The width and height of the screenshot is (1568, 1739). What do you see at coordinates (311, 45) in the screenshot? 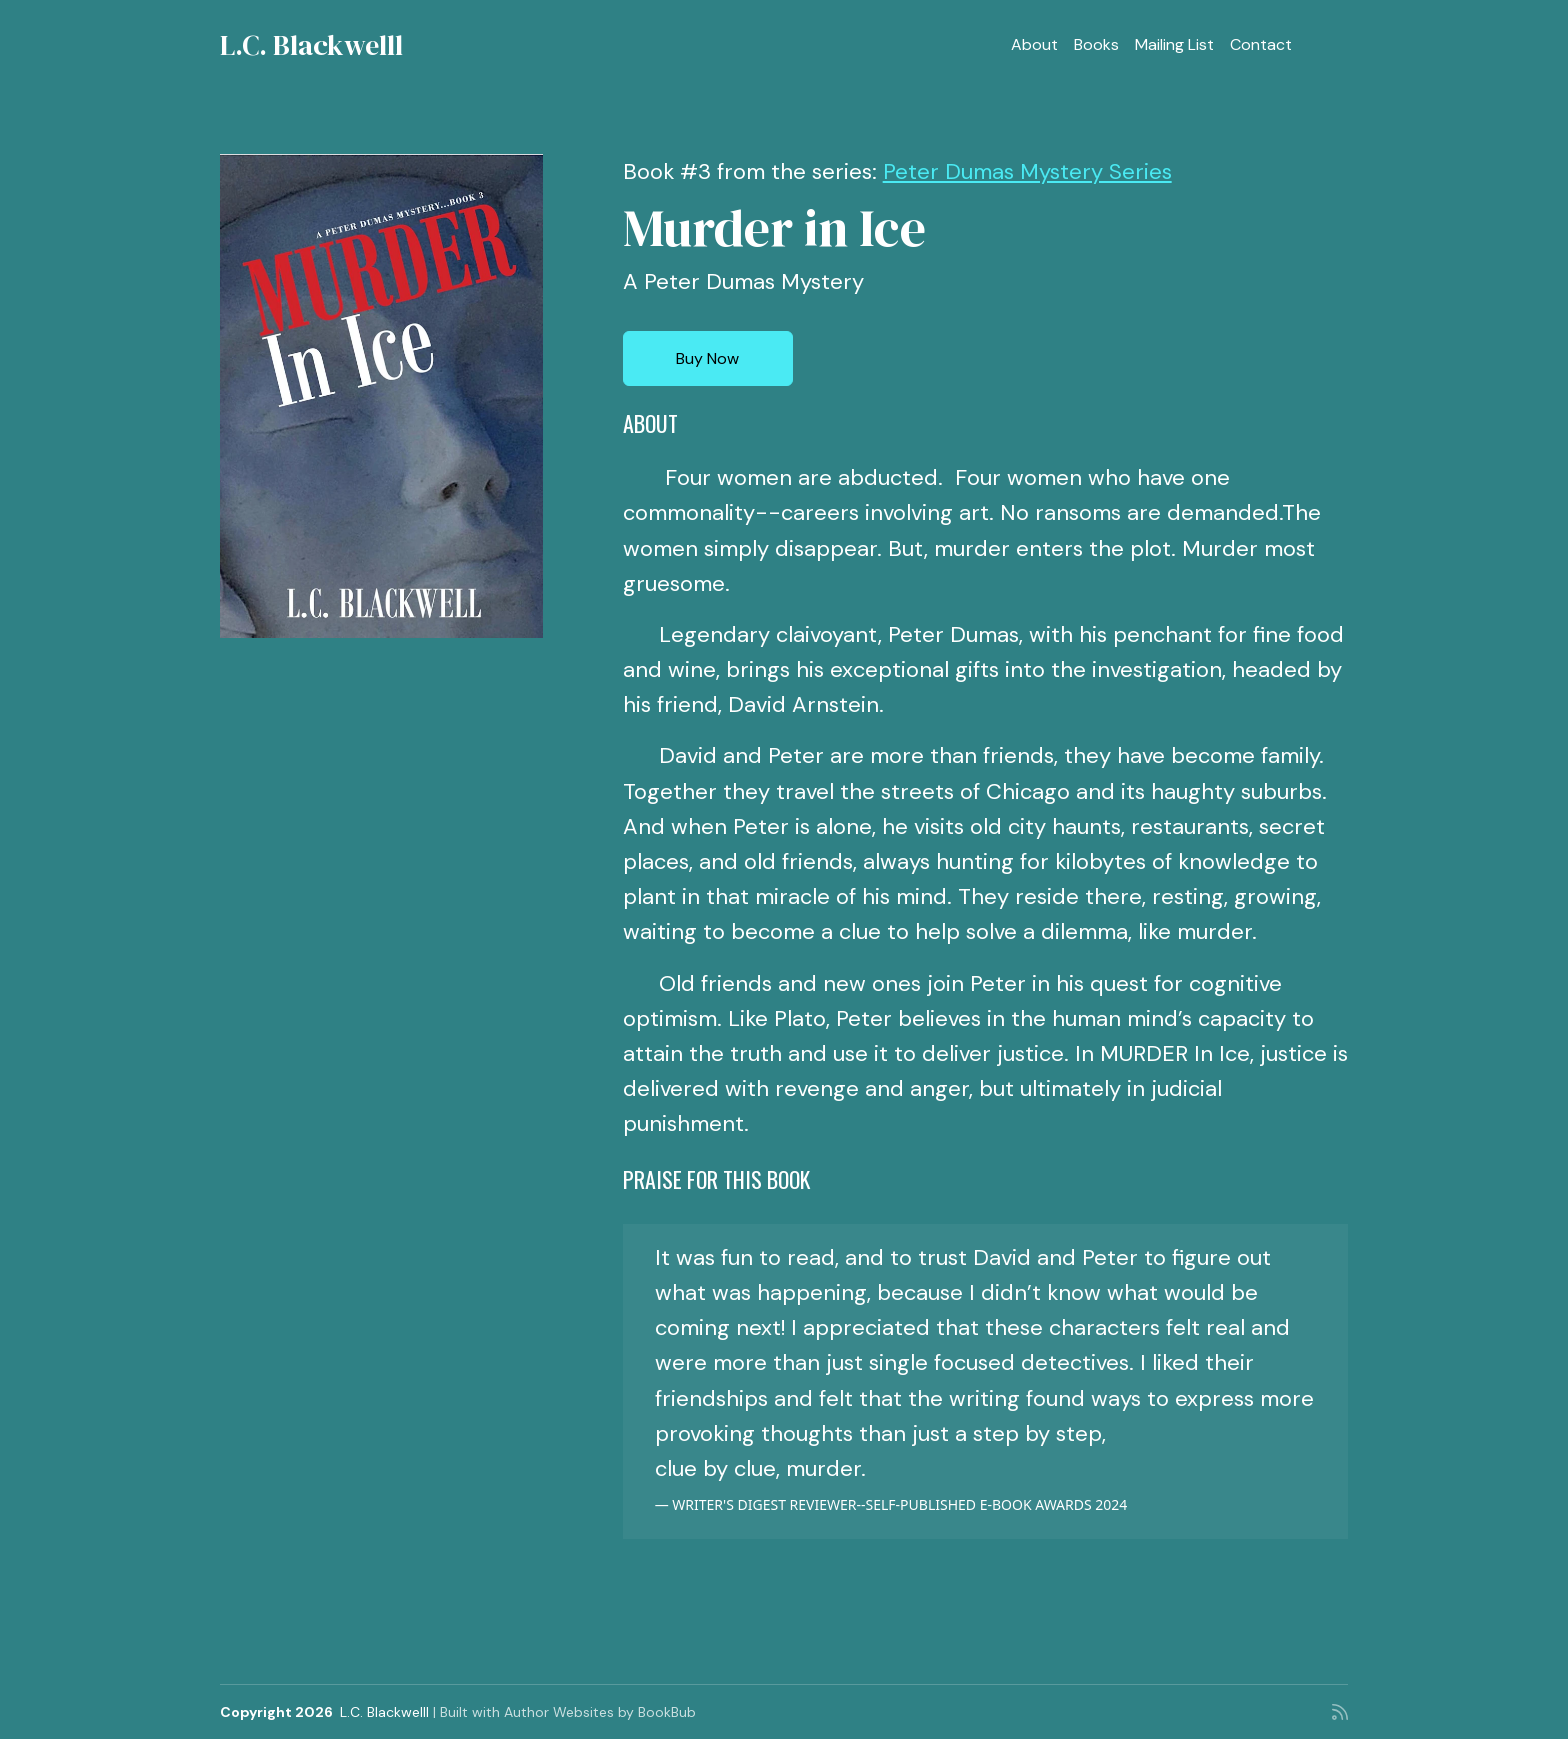
I see `L.C. Blackwelll` at bounding box center [311, 45].